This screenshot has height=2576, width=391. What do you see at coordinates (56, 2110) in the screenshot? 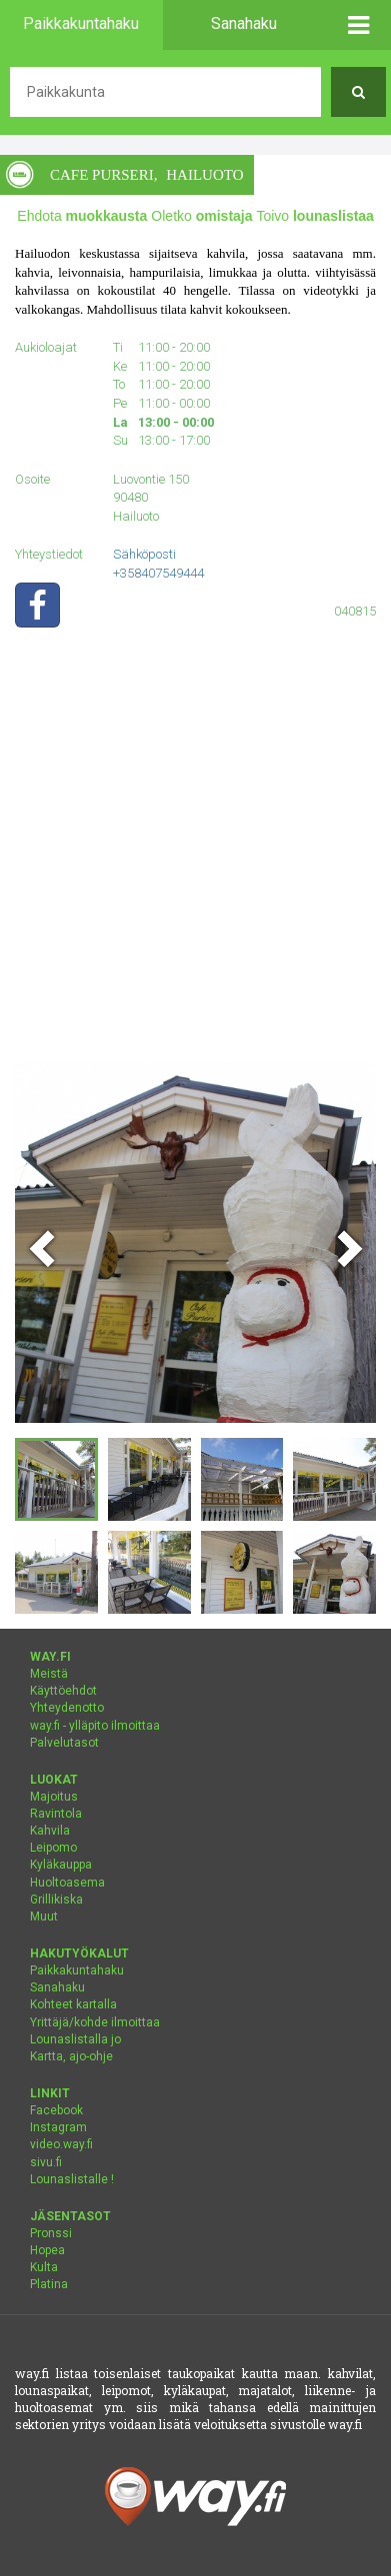
I see `Facebook` at bounding box center [56, 2110].